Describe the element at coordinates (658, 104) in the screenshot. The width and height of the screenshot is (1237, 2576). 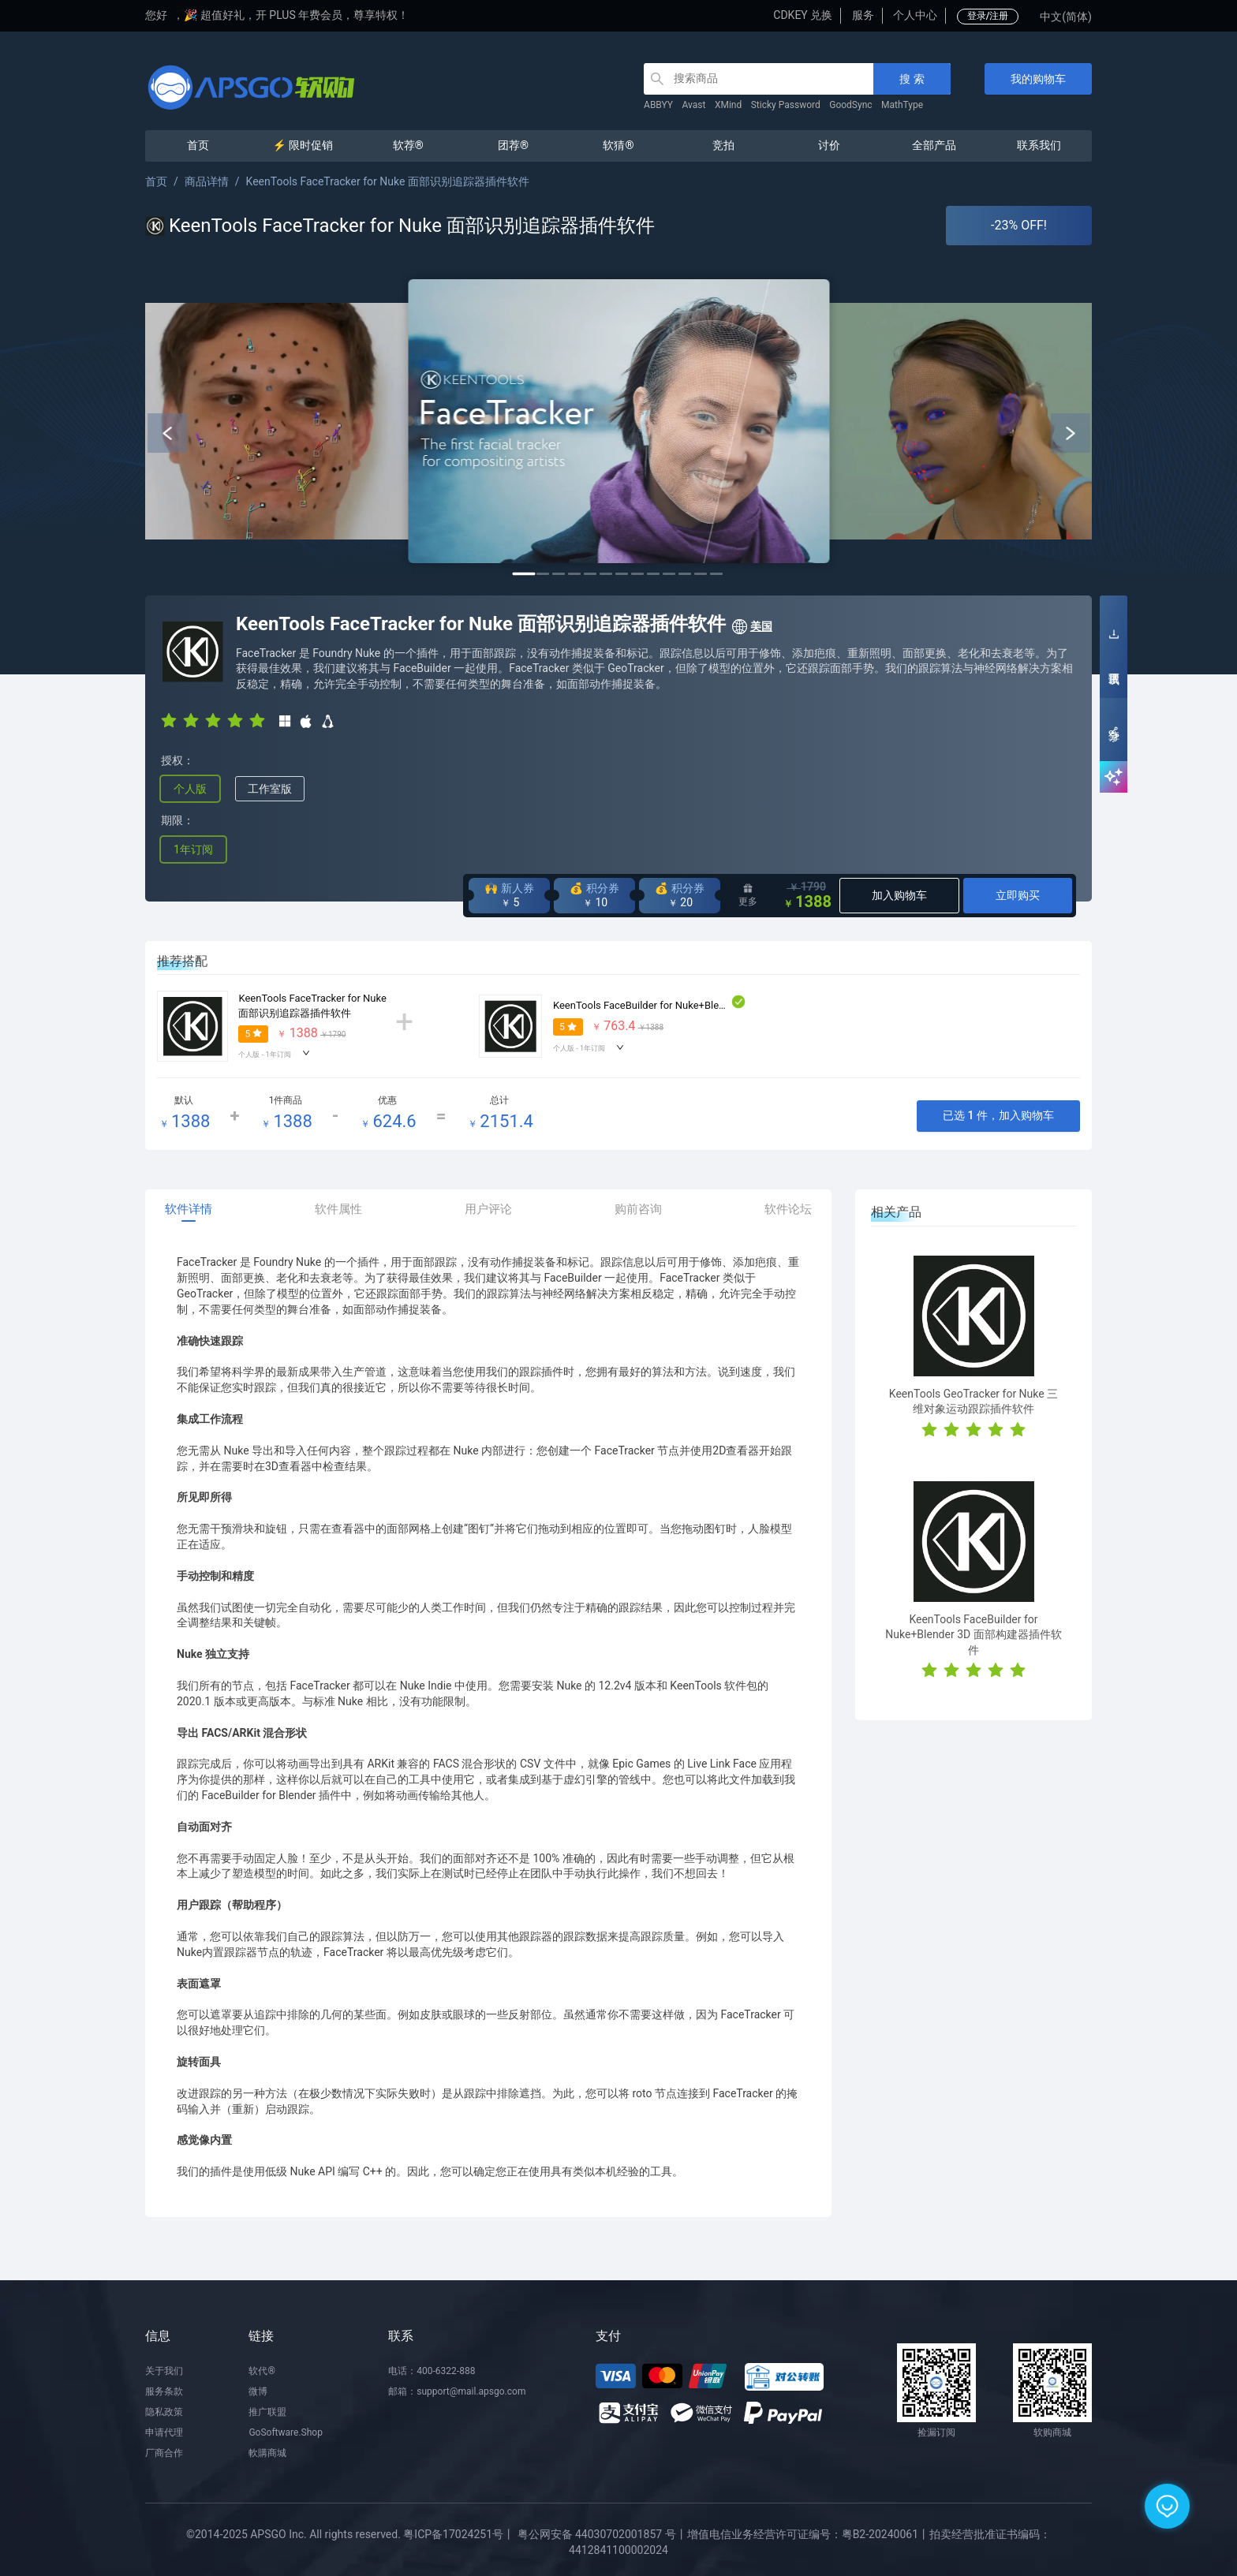
I see `ABBYY` at that location.